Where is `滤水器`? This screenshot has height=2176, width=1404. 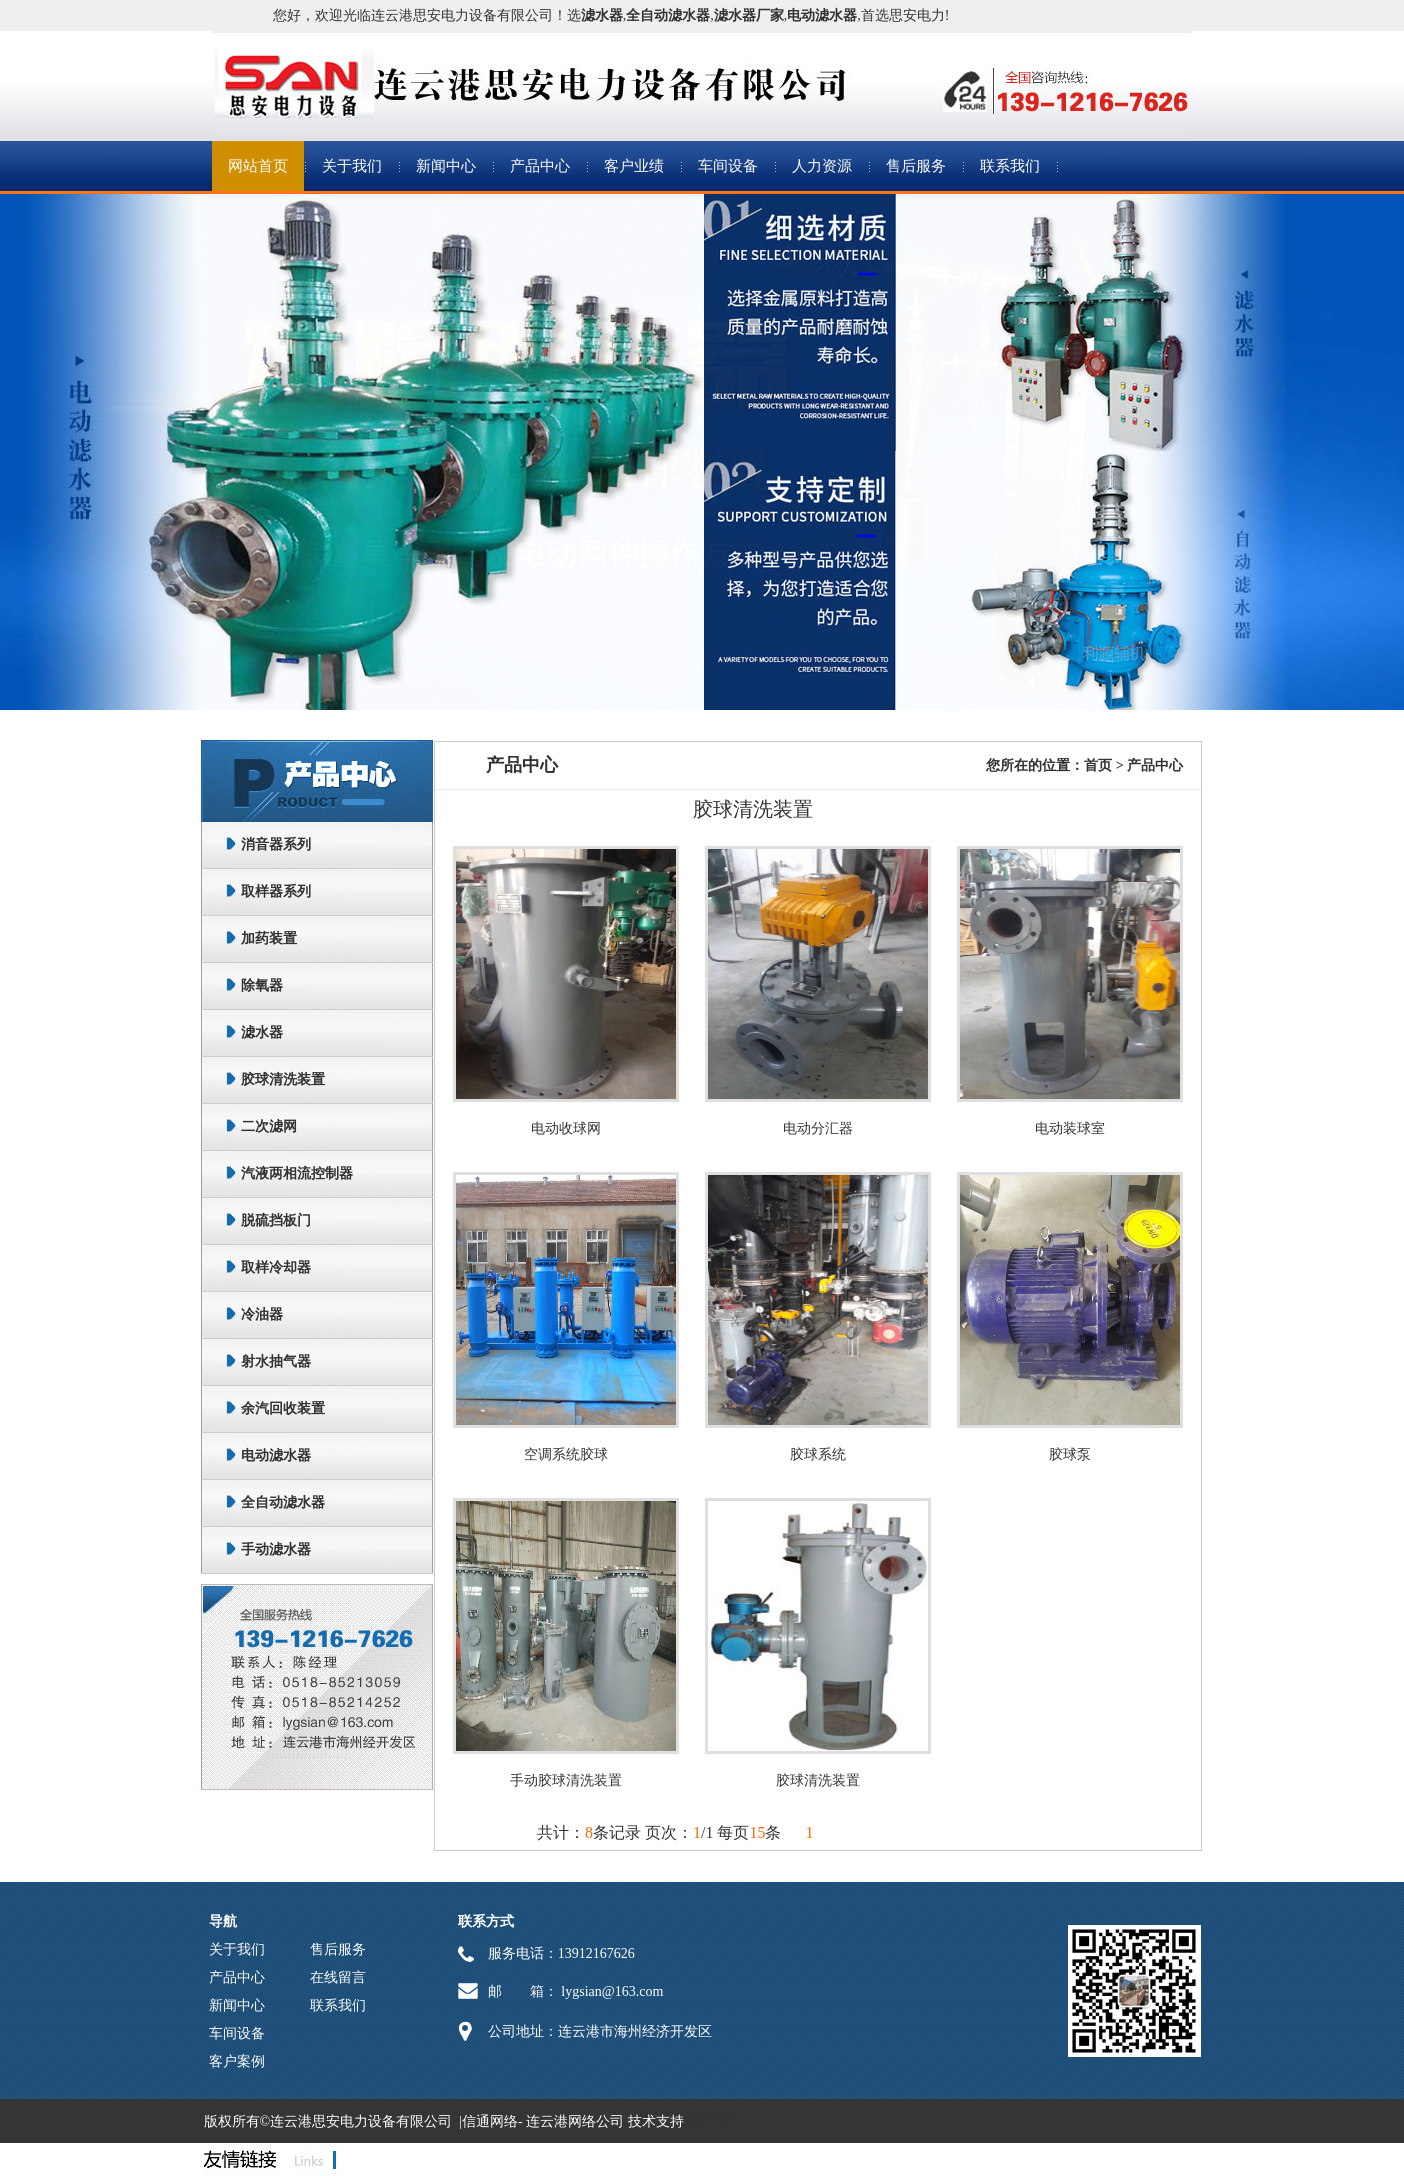
滤水器 is located at coordinates (262, 1032).